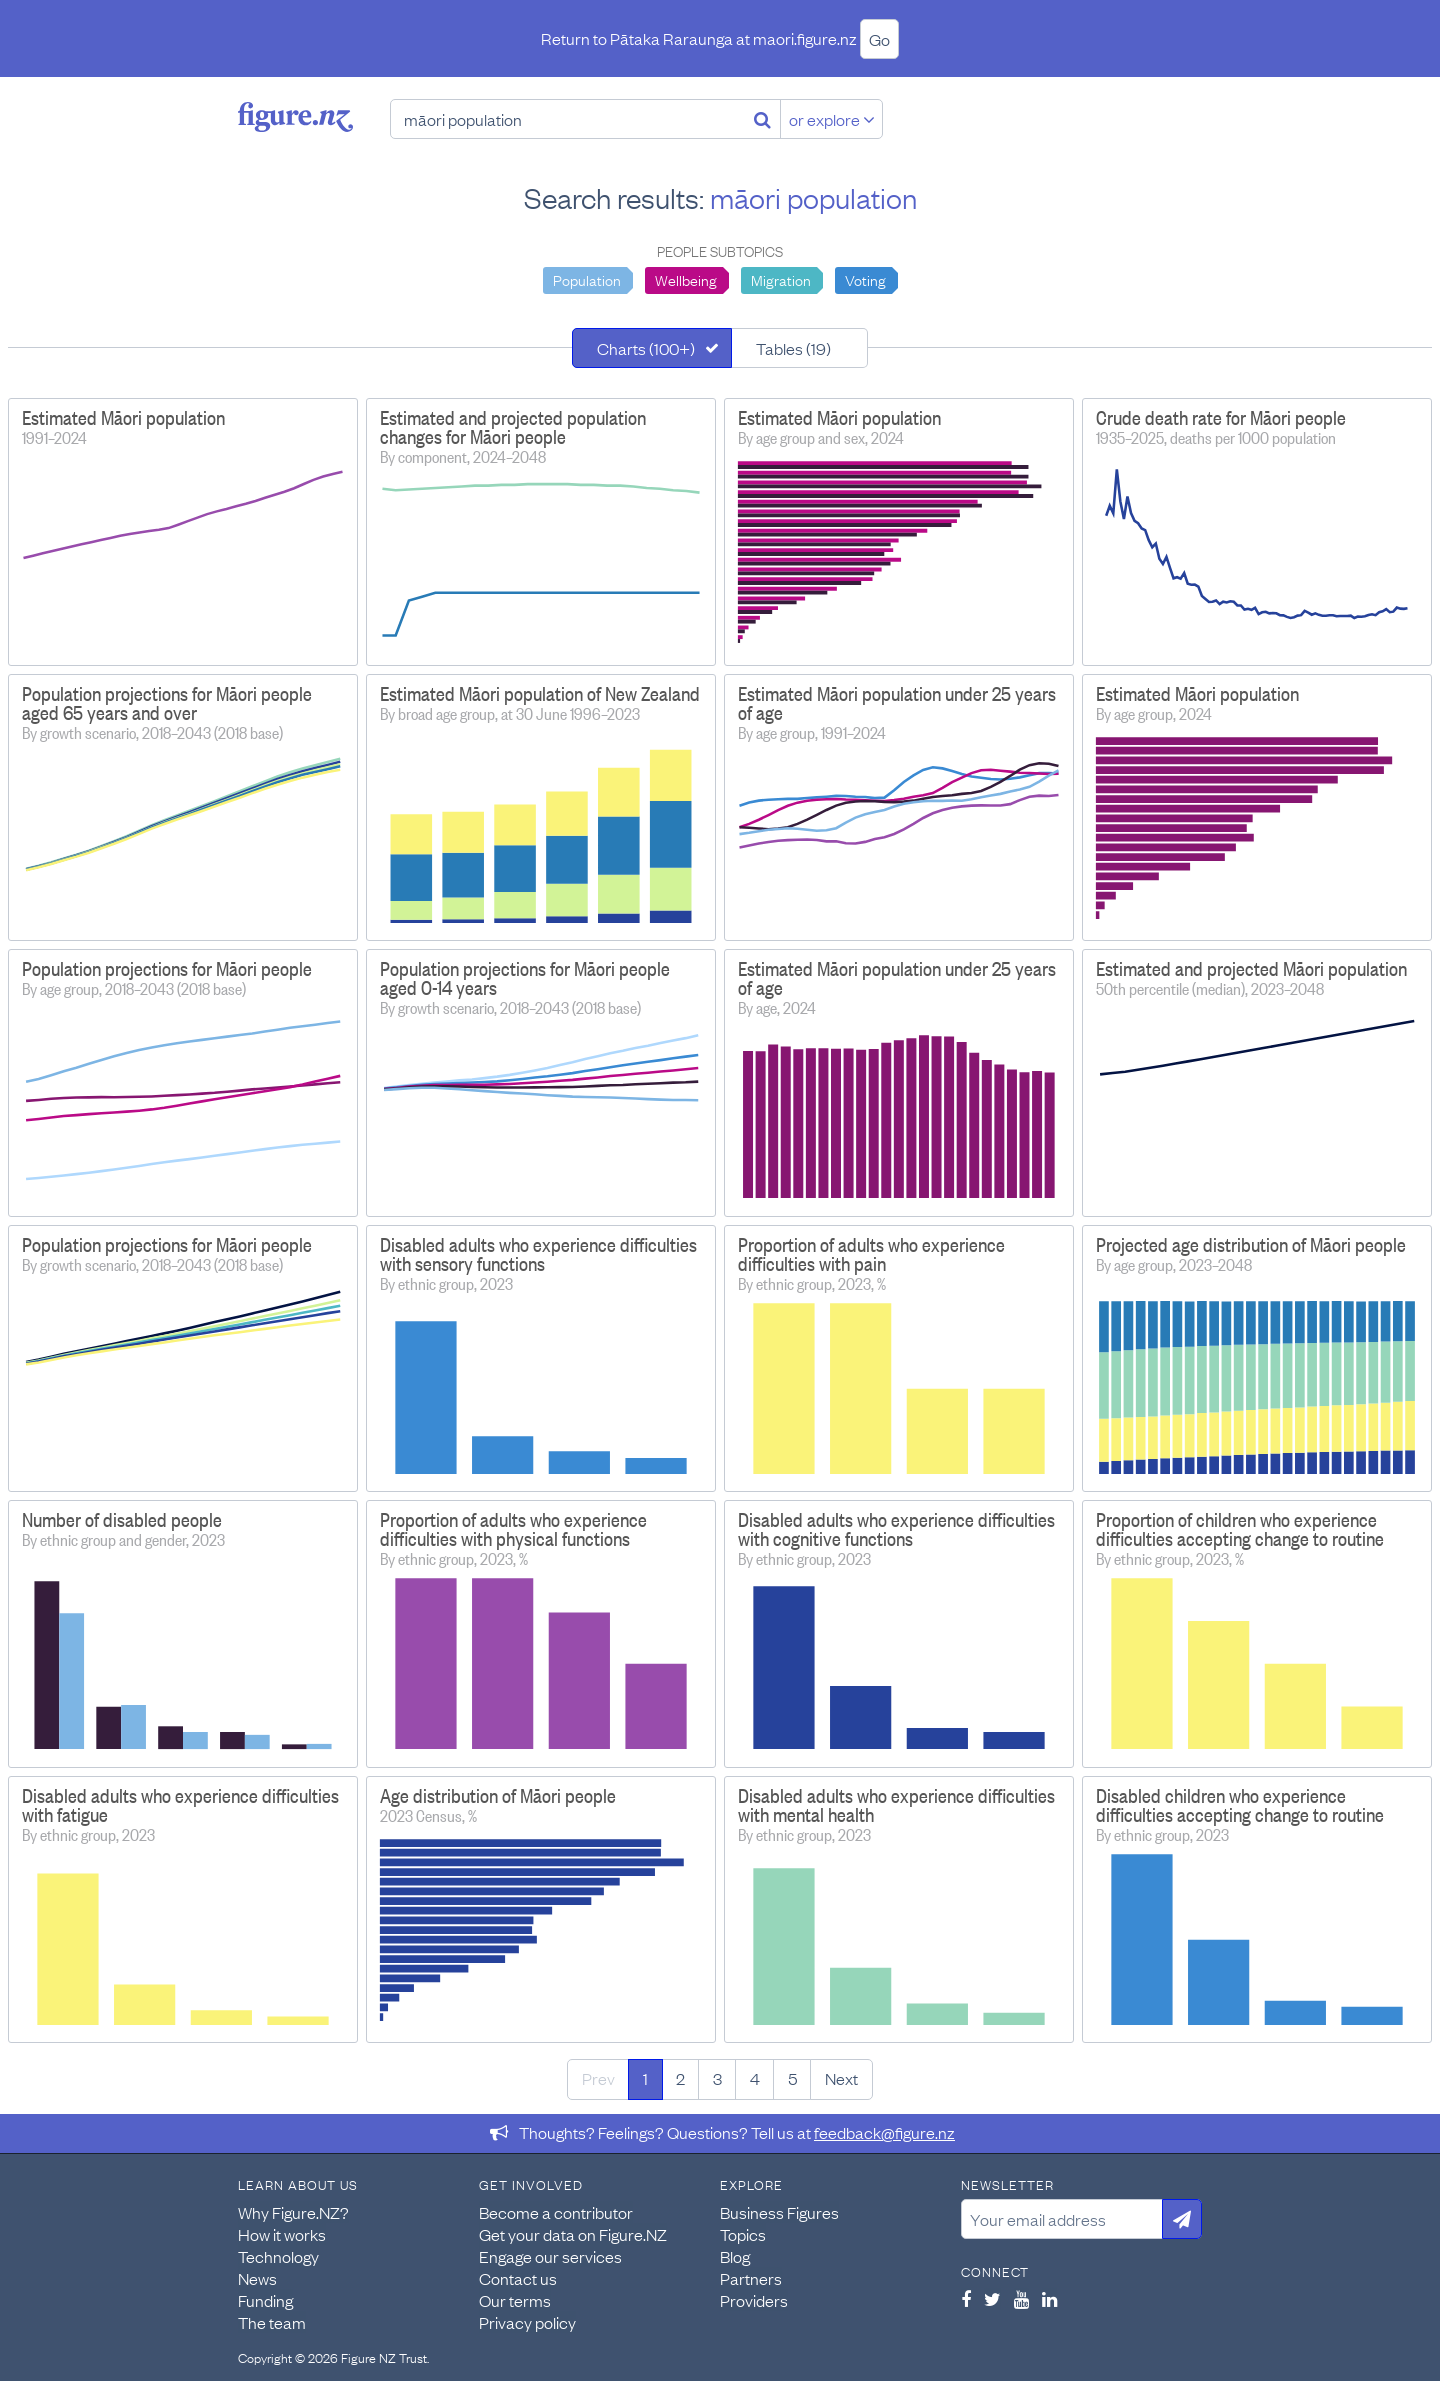 This screenshot has width=1440, height=2381. Describe the element at coordinates (645, 2078) in the screenshot. I see `1 [Page 1]` at that location.